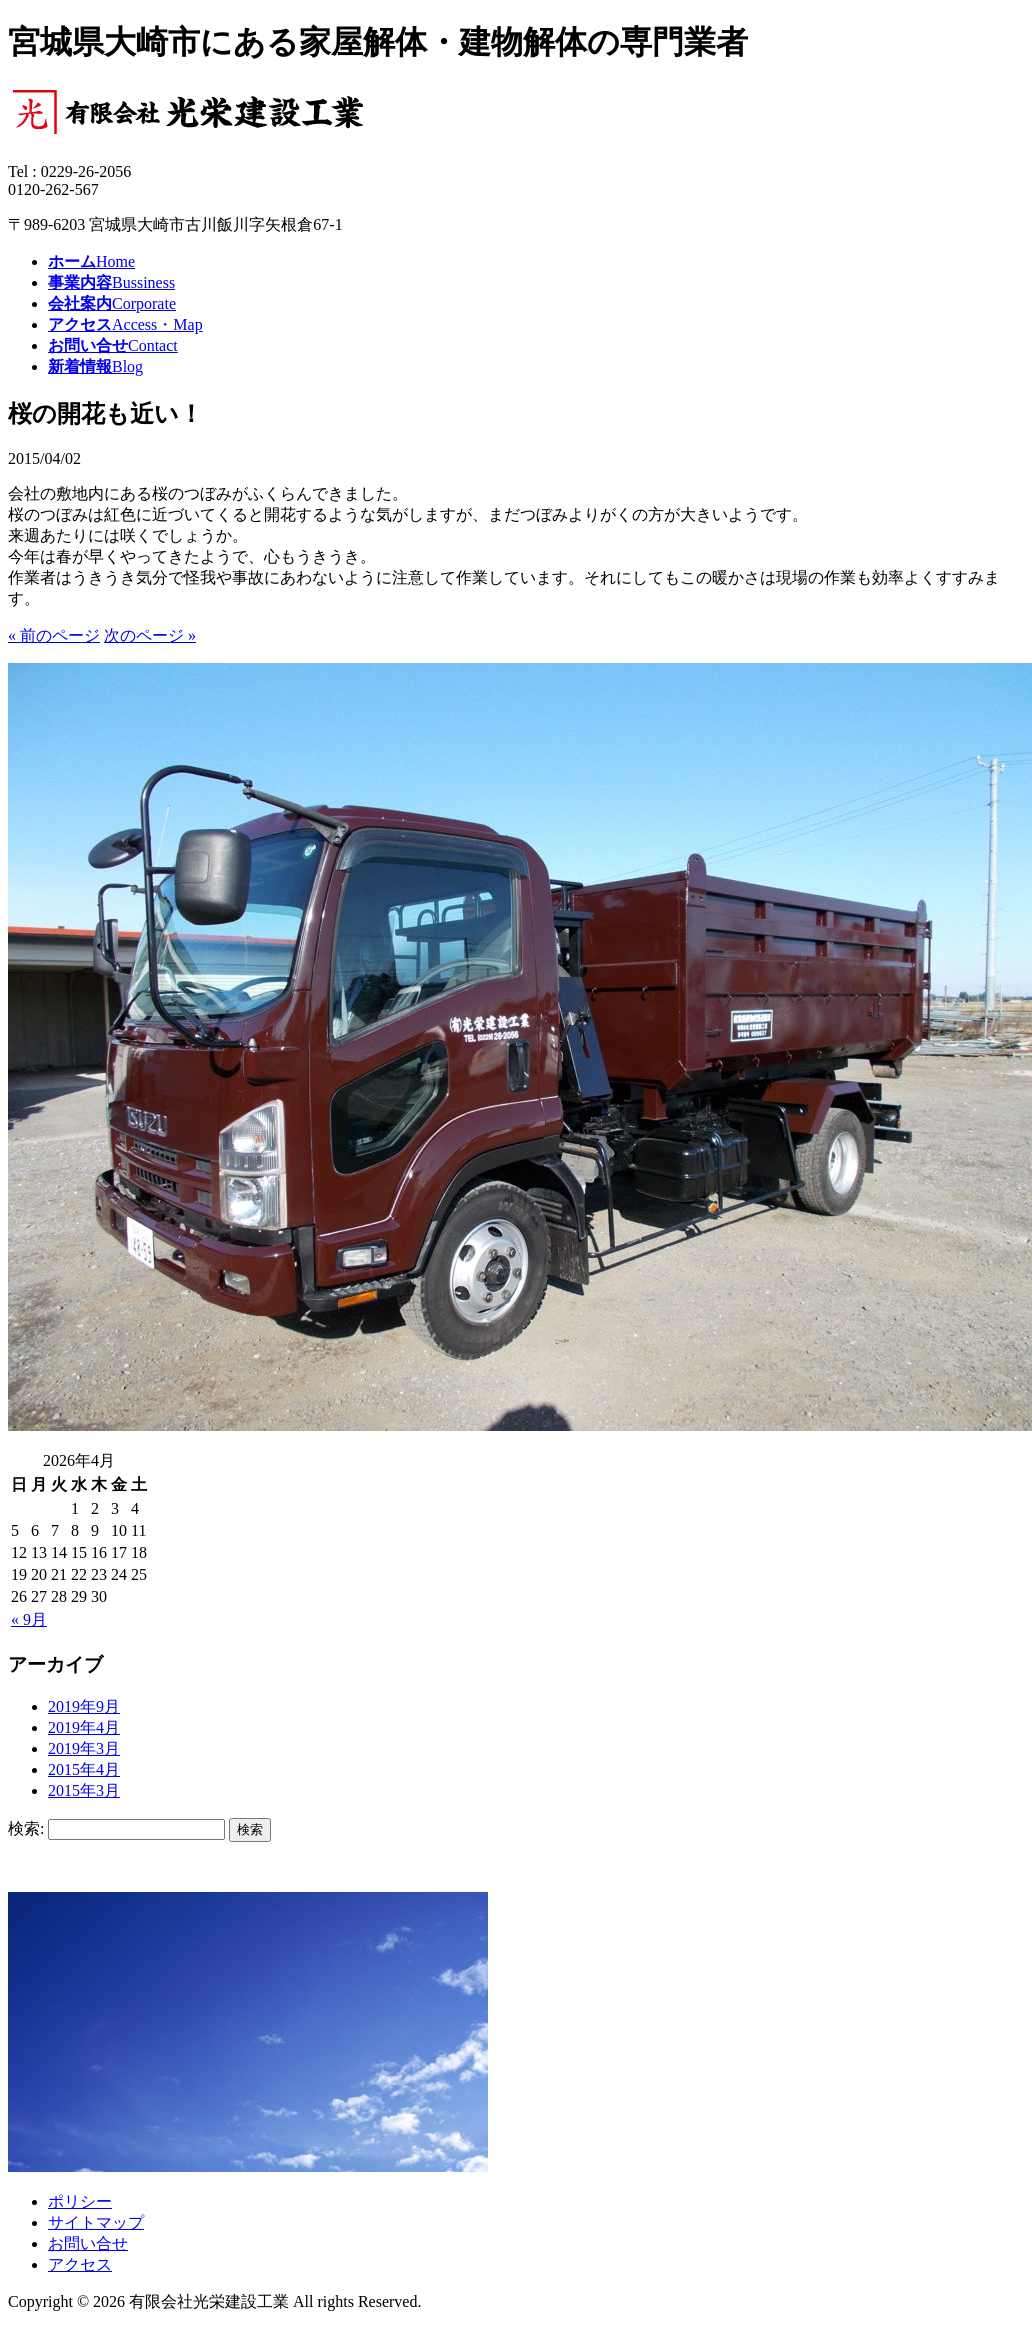 The width and height of the screenshot is (1032, 2350). What do you see at coordinates (84, 1706) in the screenshot?
I see `2019年9月` at bounding box center [84, 1706].